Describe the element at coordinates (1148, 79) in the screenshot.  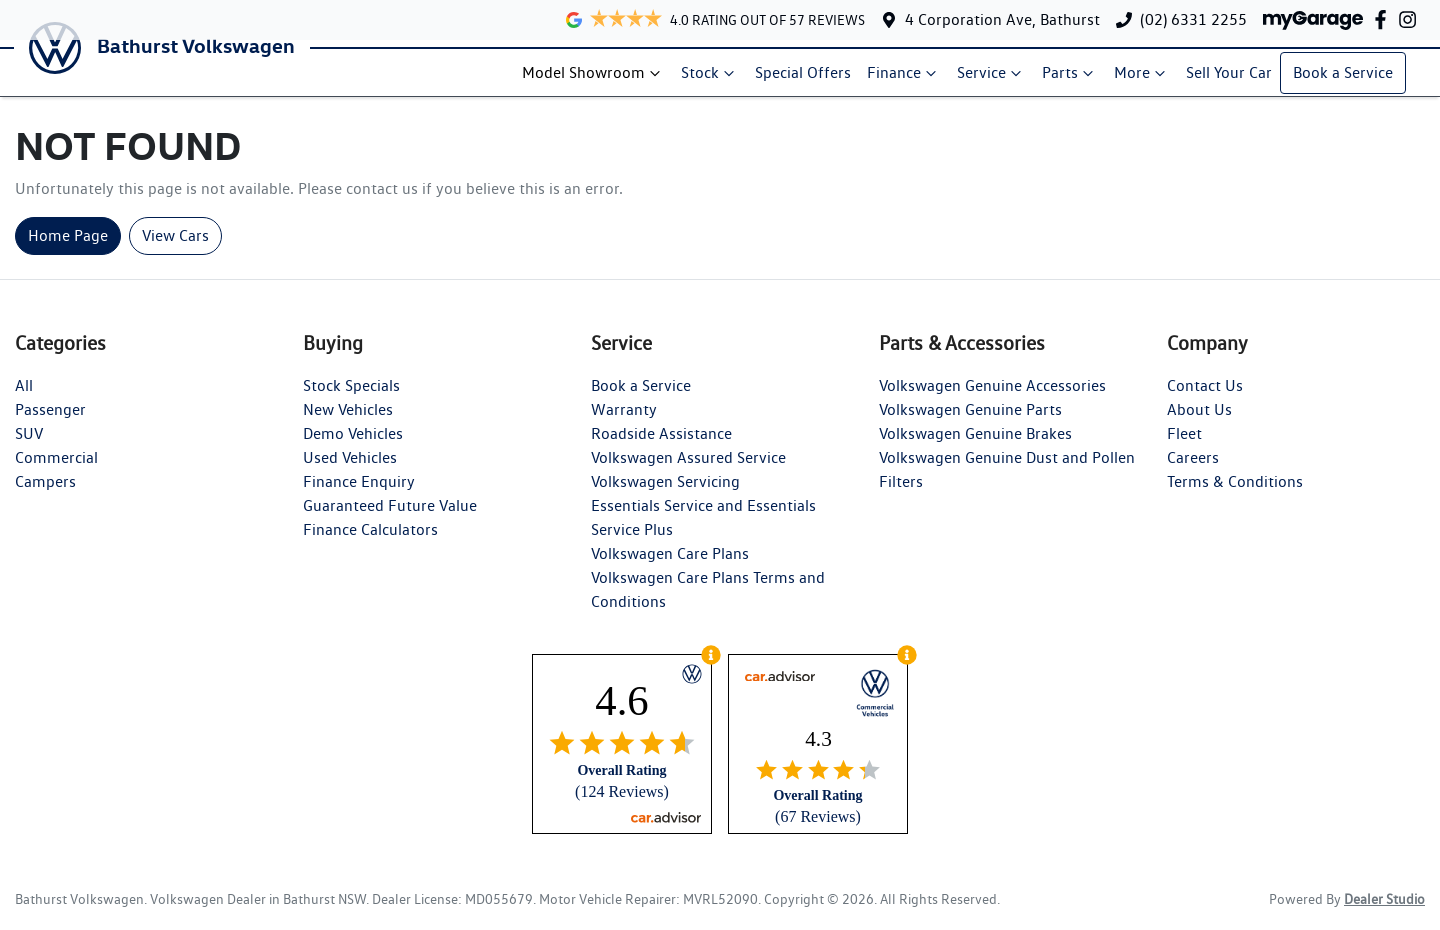
I see `More` at that location.